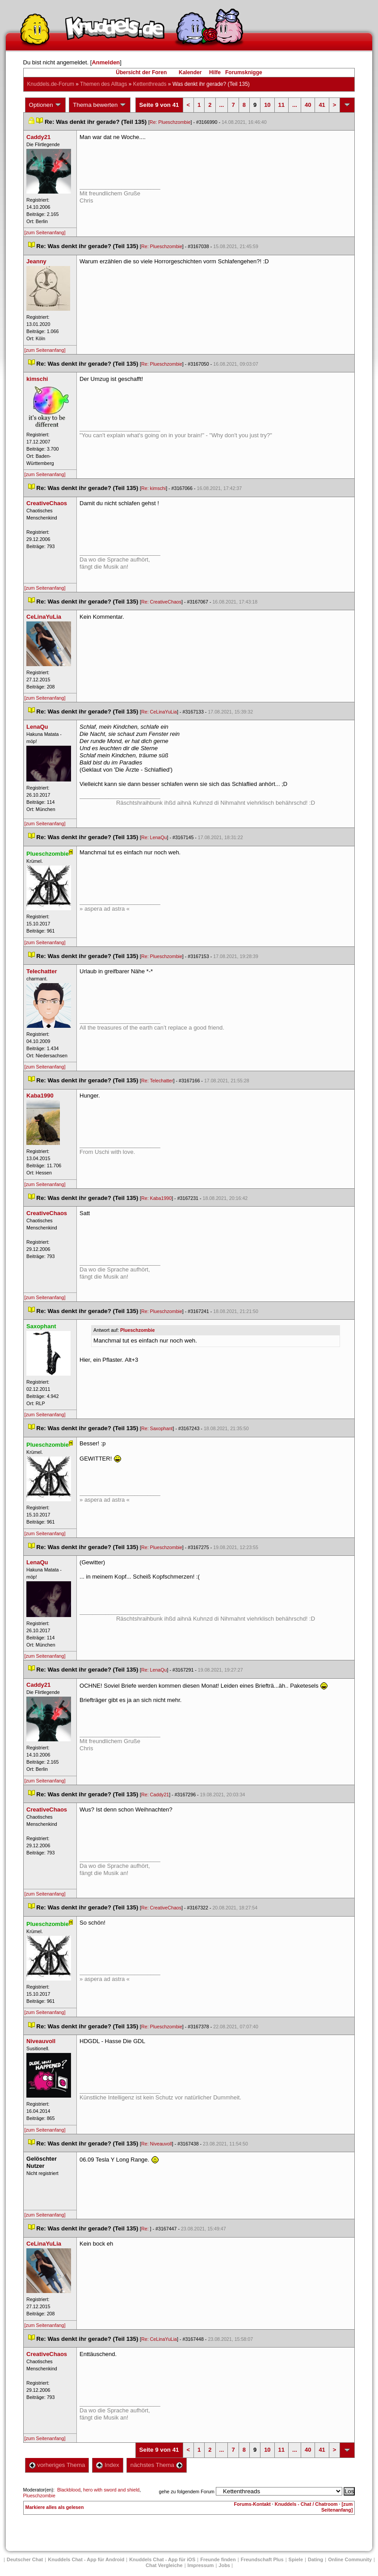 Image resolution: width=378 pixels, height=2576 pixels. I want to click on [zum Seitenanfang], so click(45, 232).